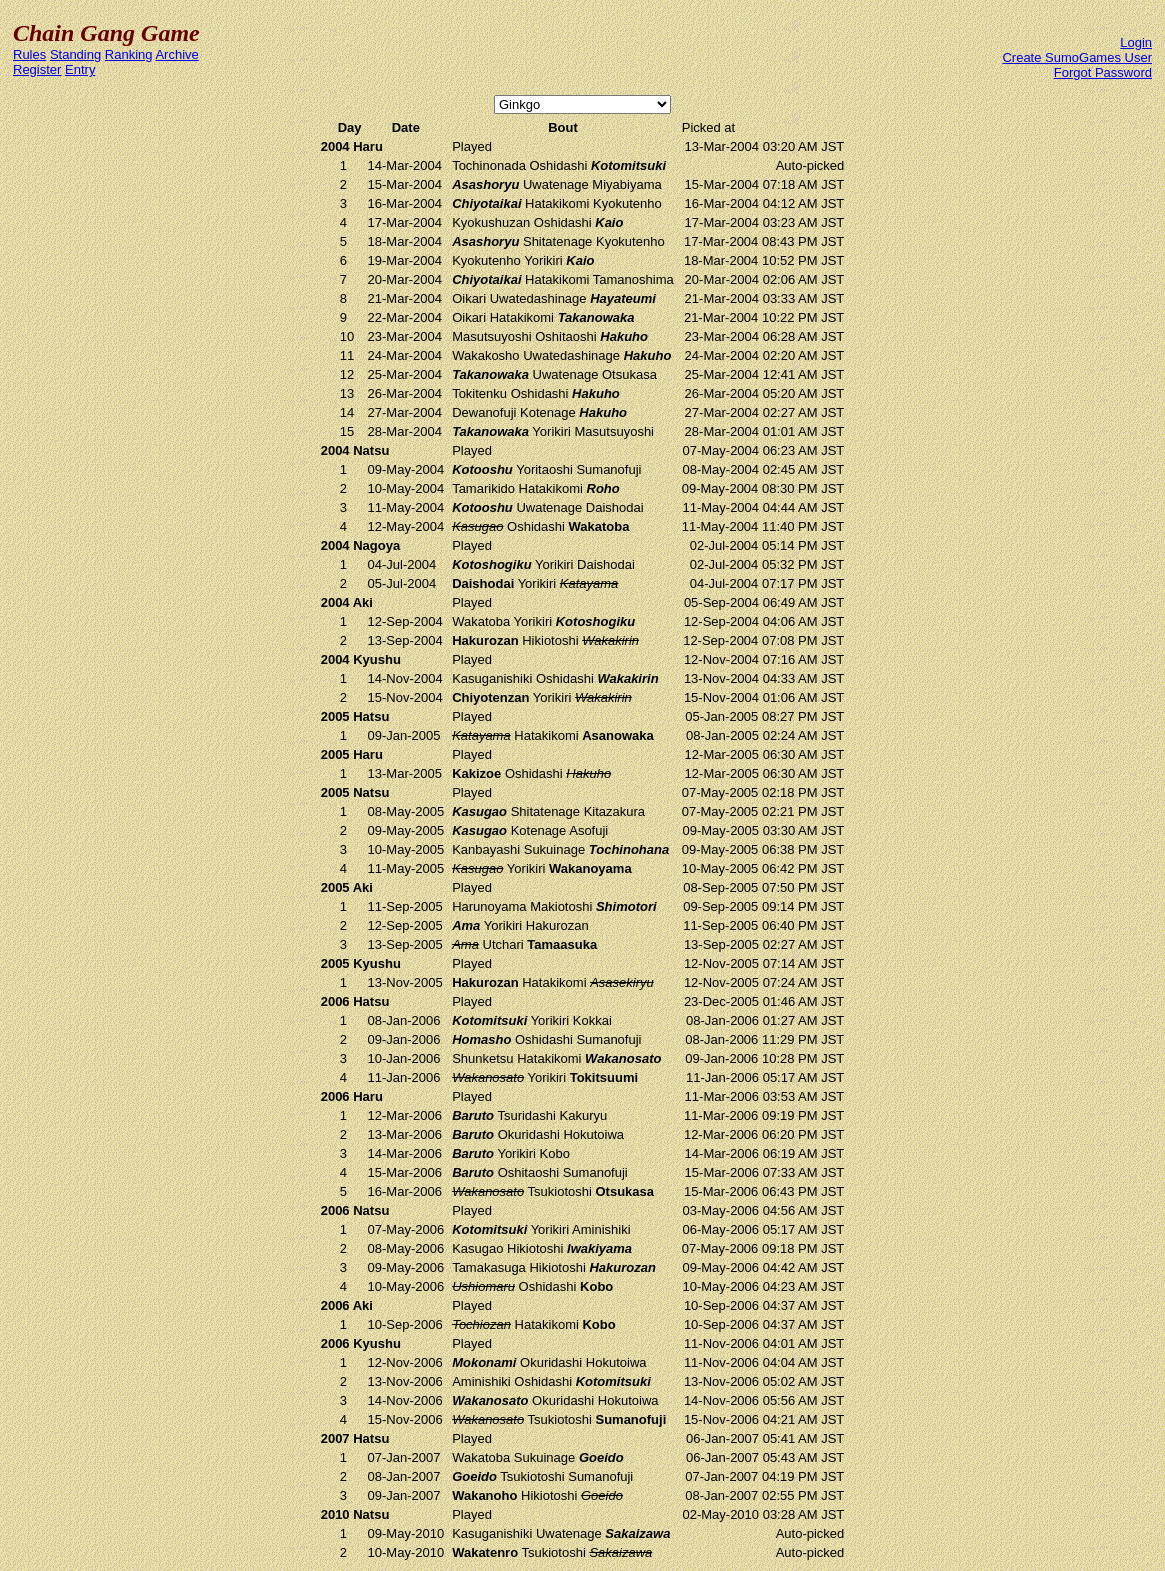 This screenshot has width=1165, height=1571. What do you see at coordinates (1103, 72) in the screenshot?
I see `Forgot Password` at bounding box center [1103, 72].